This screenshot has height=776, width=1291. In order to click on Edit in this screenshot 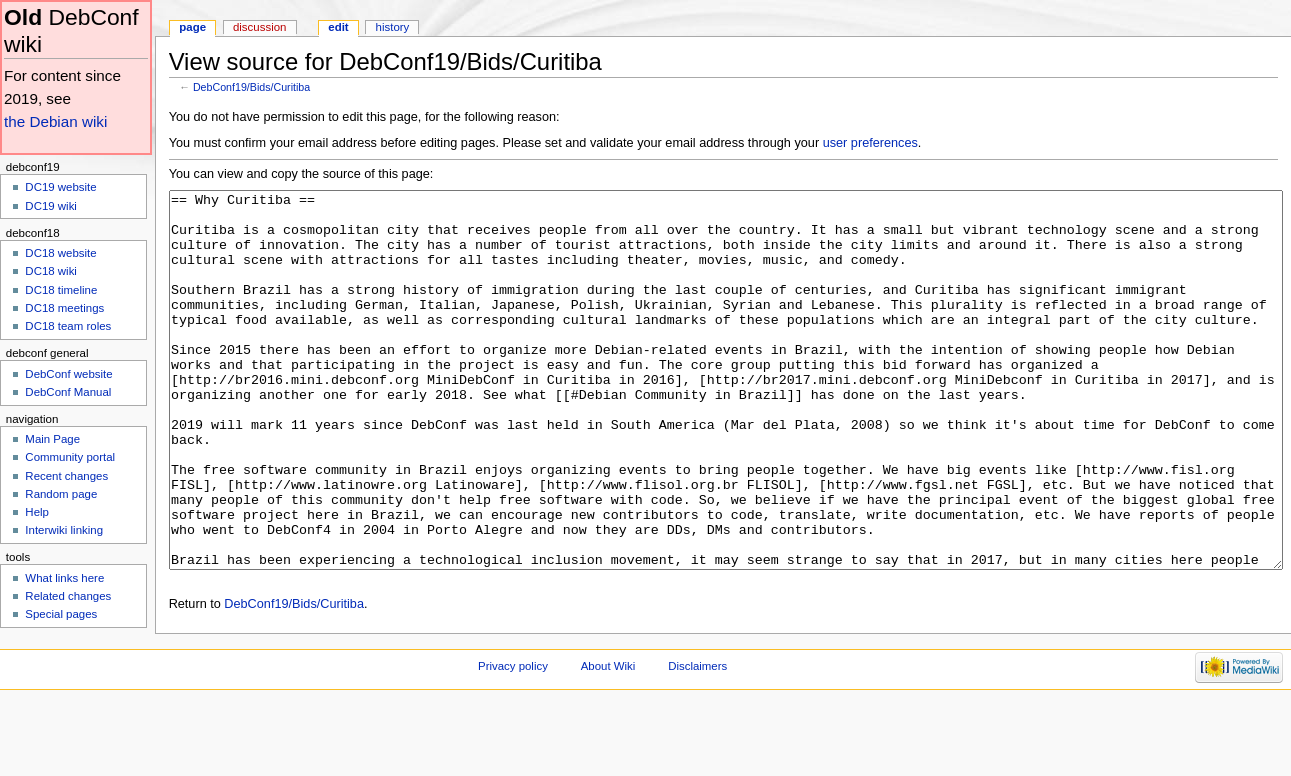, I will do `click(338, 27)`.